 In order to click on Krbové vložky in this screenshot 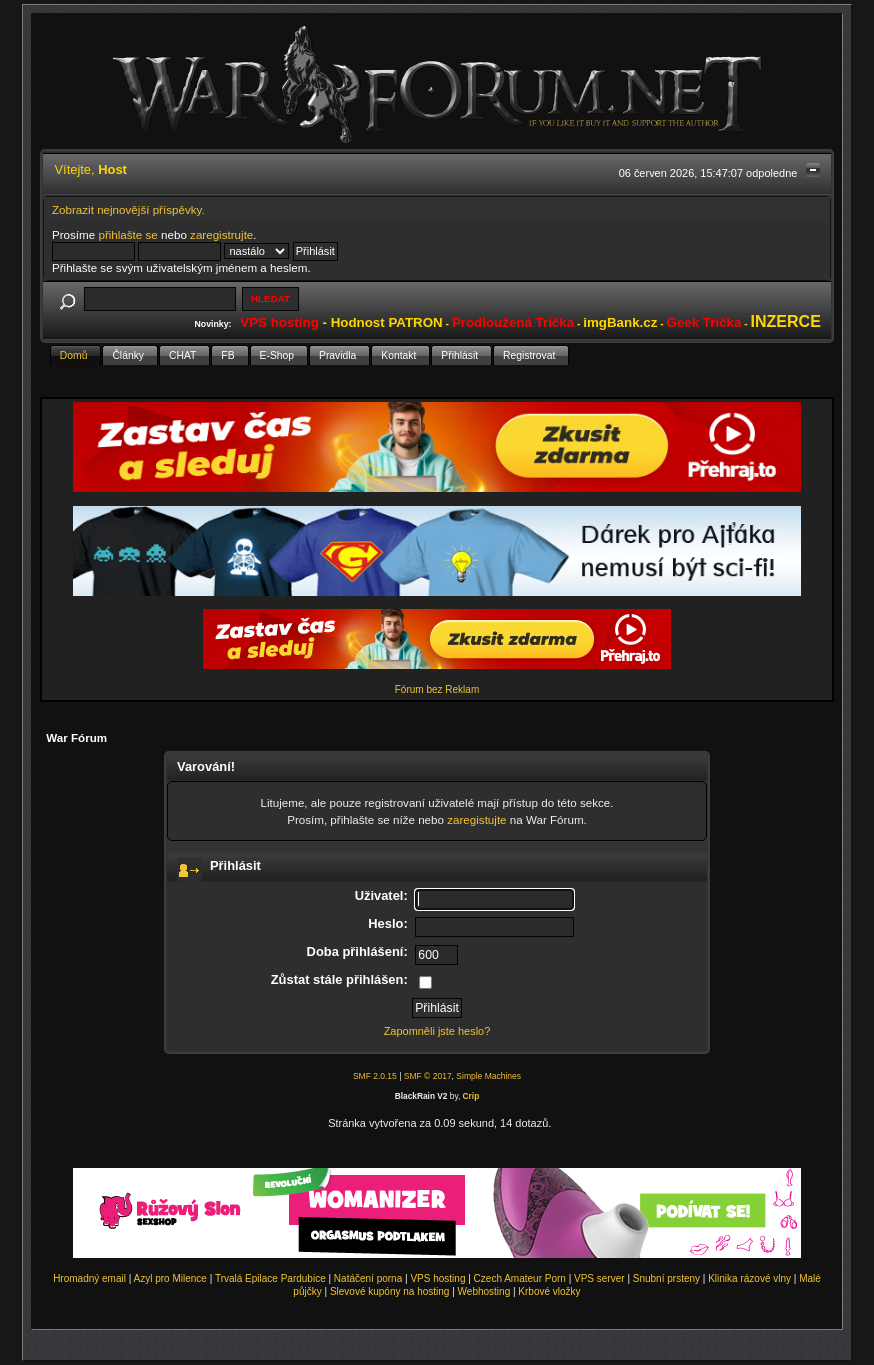, I will do `click(549, 1291)`.